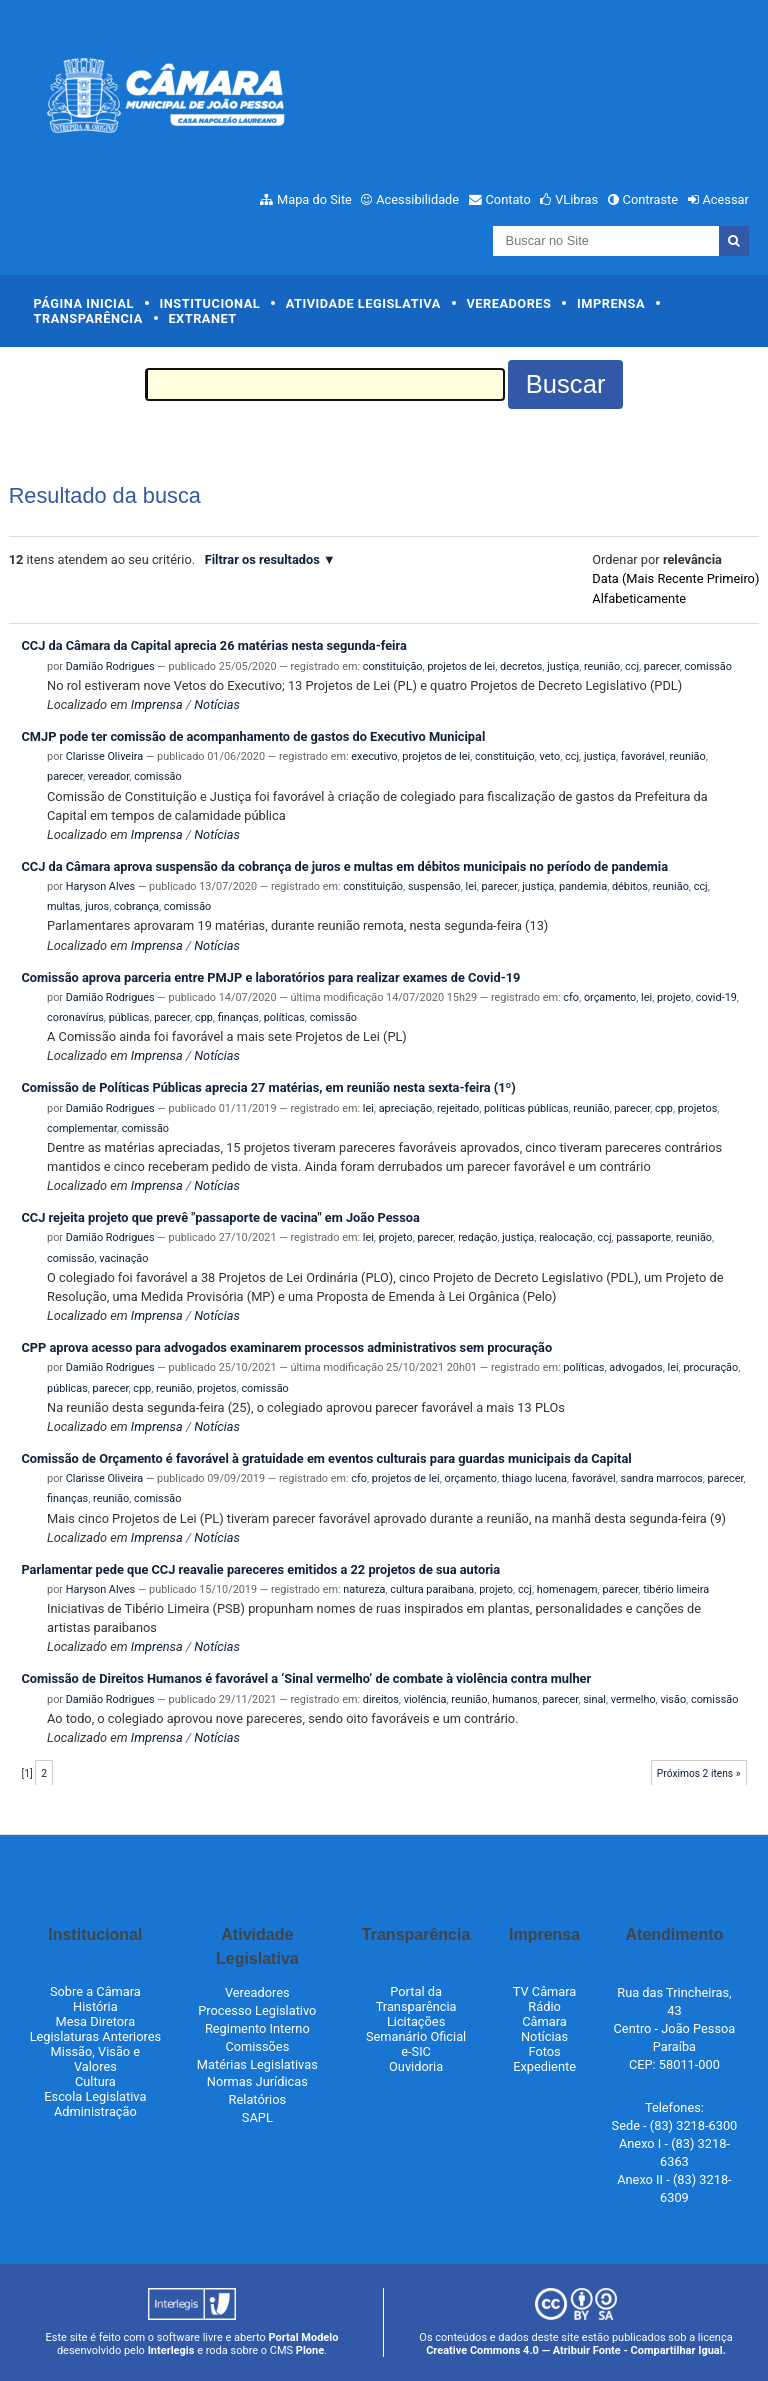  I want to click on violência, so click(425, 1699).